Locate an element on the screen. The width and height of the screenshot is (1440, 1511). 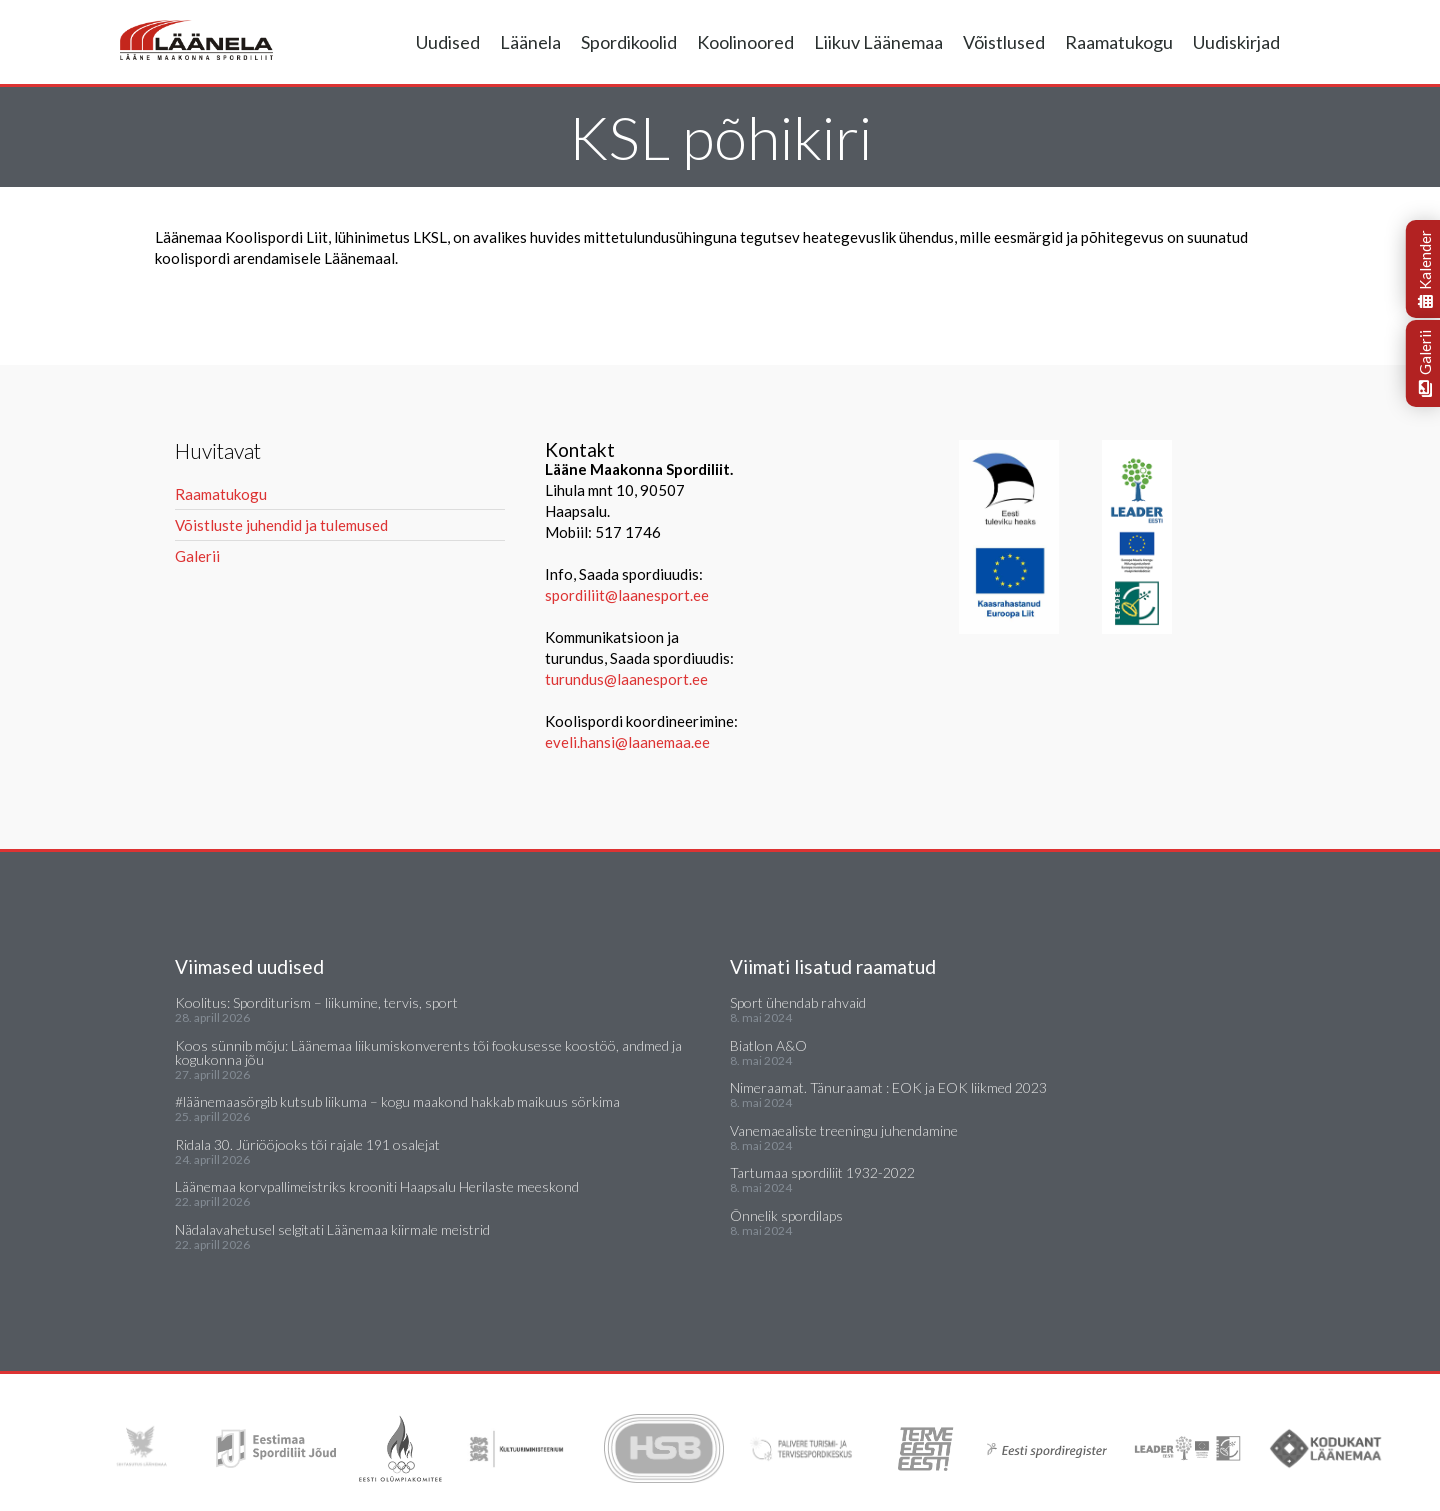
Õnnelik spordilaps is located at coordinates (786, 1215).